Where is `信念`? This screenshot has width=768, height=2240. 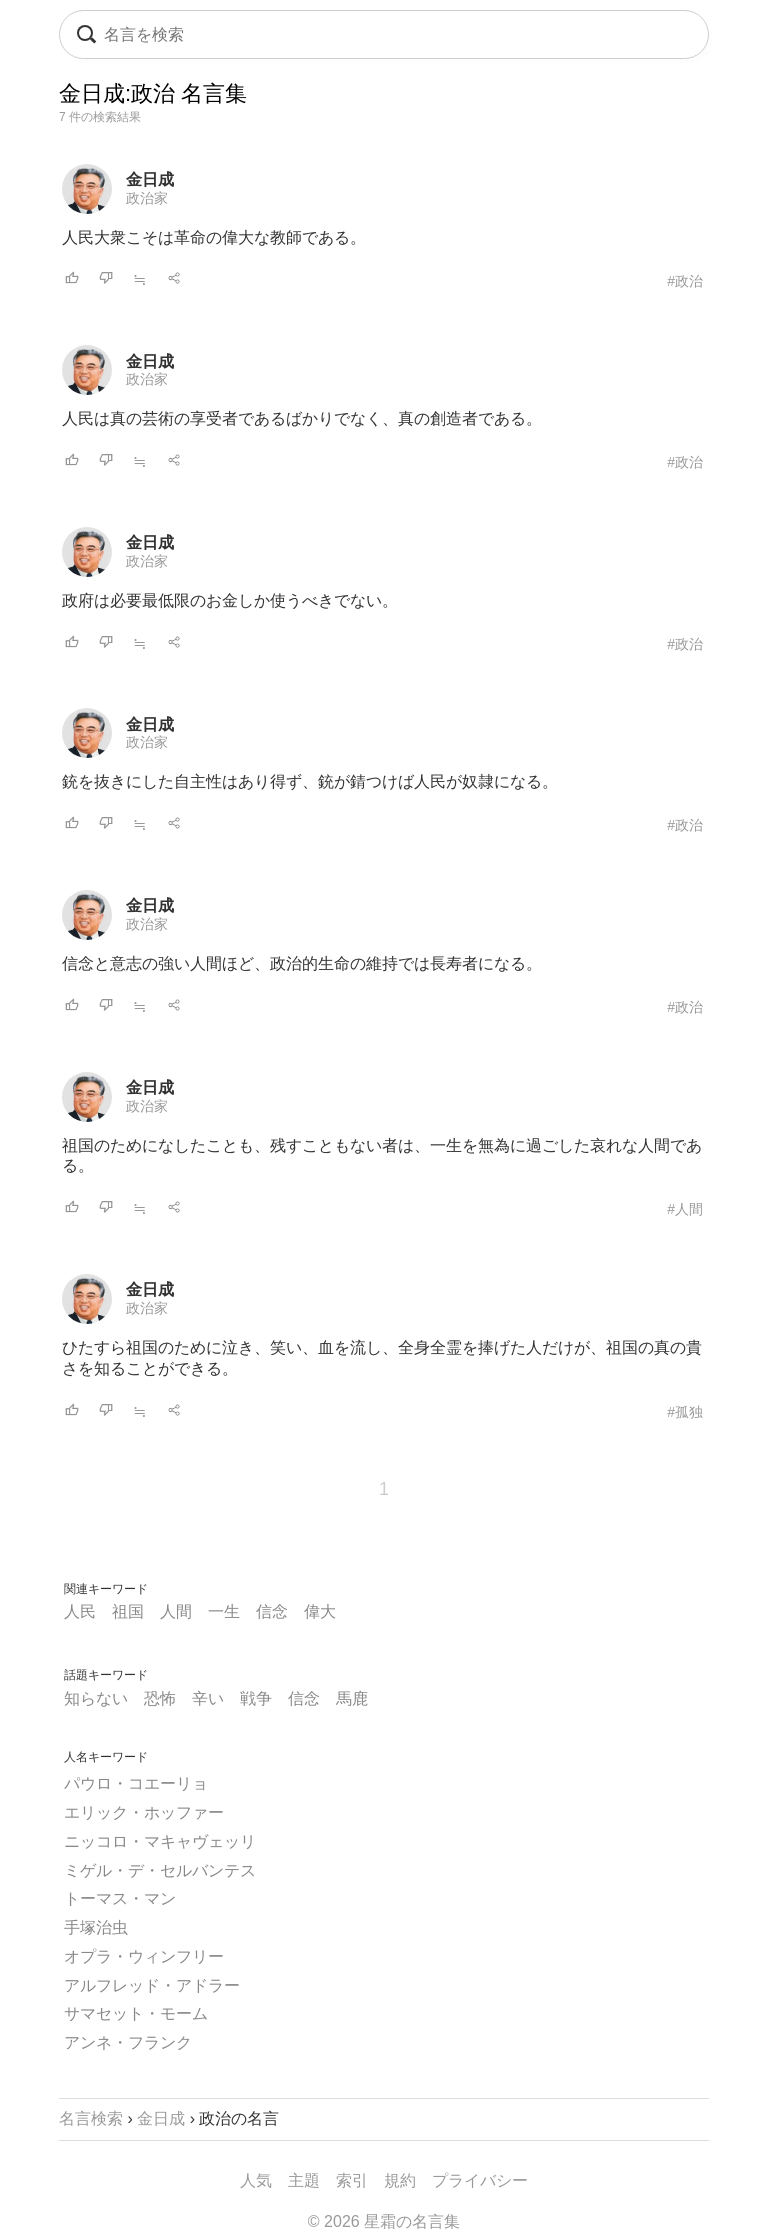
信念 is located at coordinates (272, 1611).